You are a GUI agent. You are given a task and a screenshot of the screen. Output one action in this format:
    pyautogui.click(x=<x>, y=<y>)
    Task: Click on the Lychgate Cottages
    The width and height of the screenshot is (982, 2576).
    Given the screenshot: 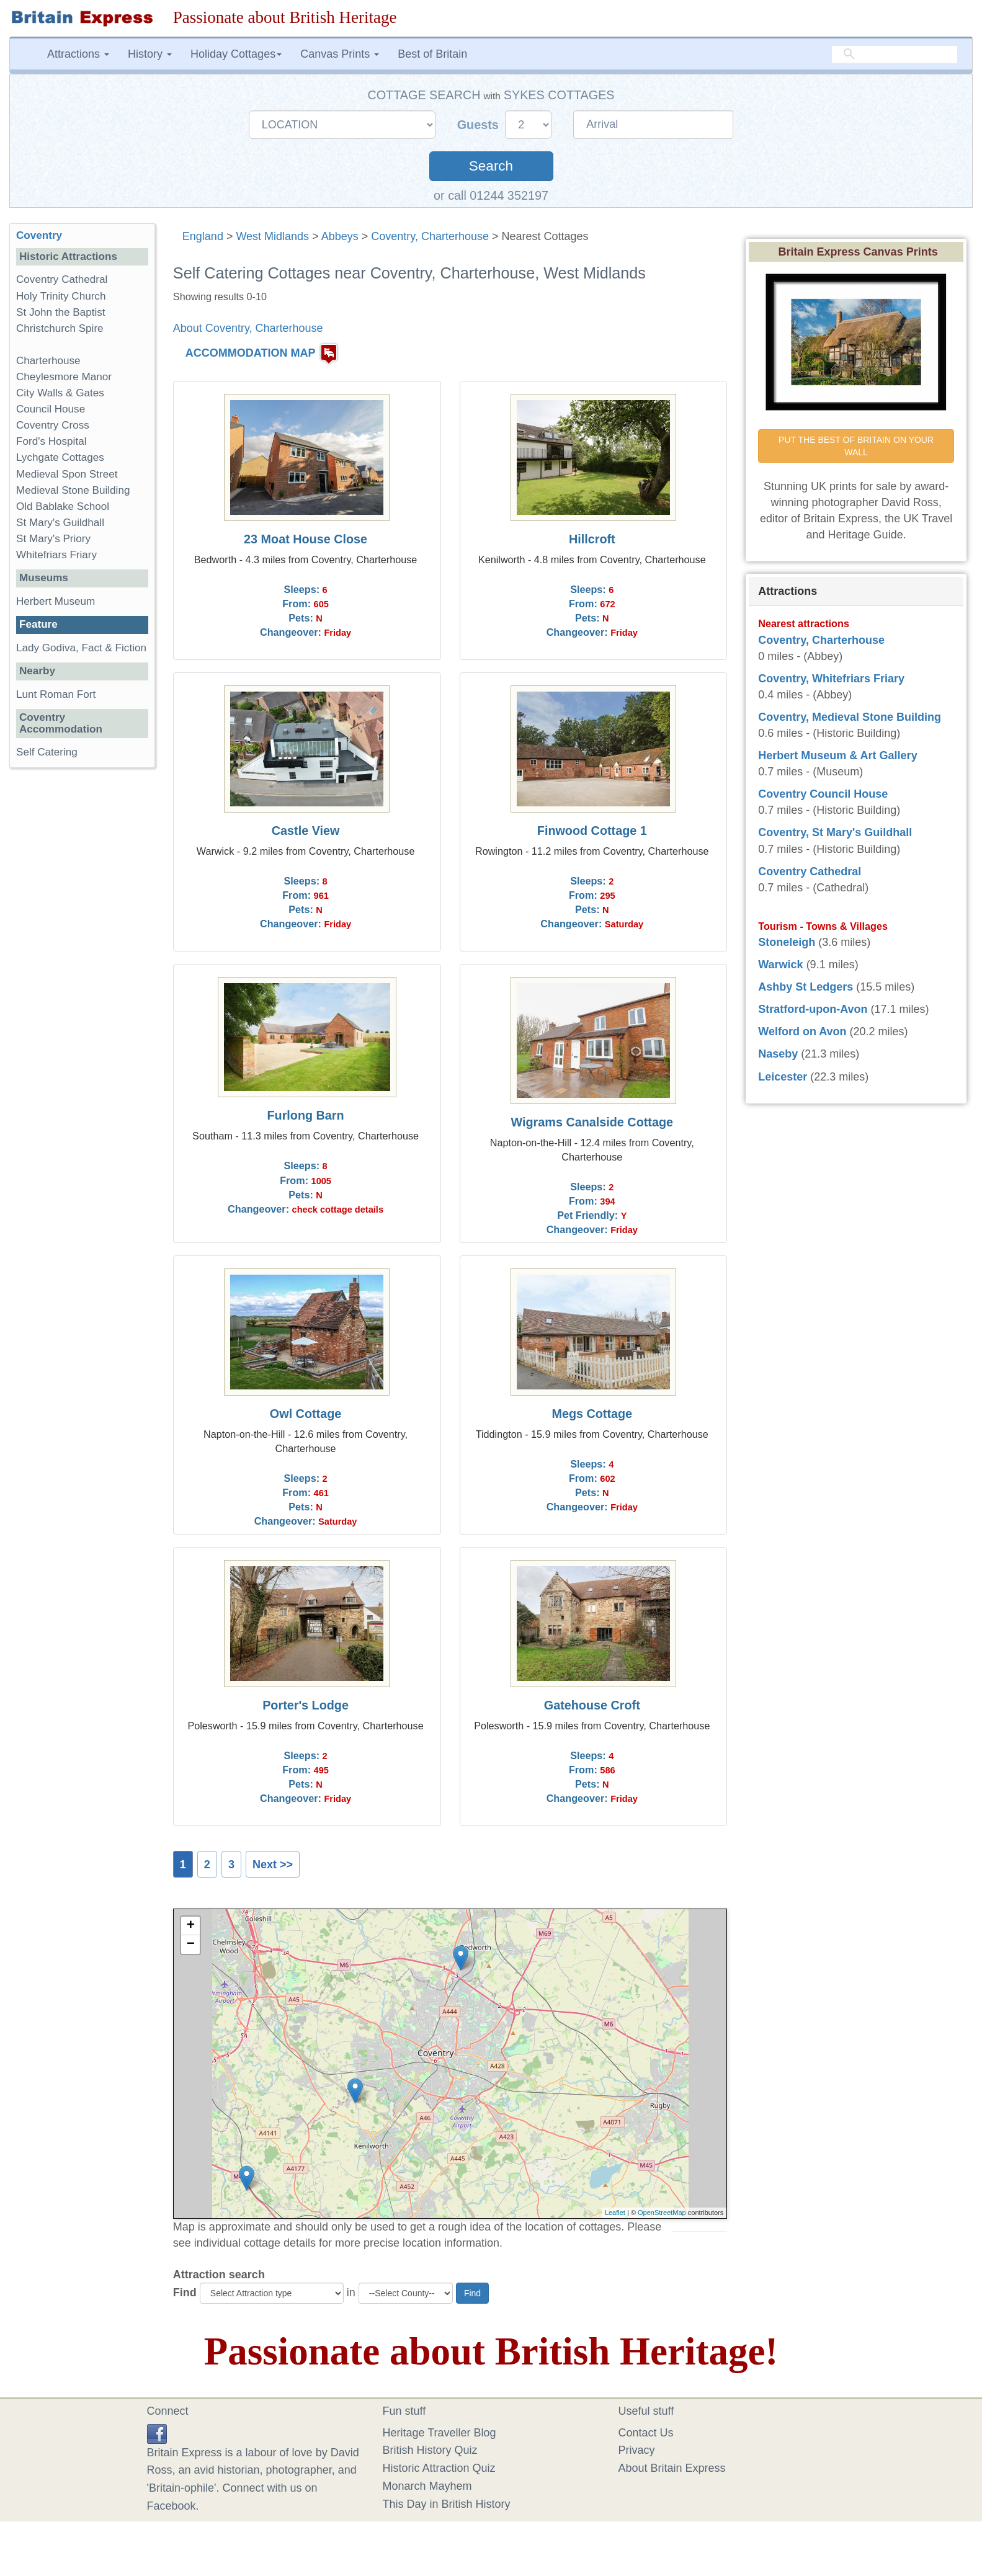 What is the action you would take?
    pyautogui.click(x=60, y=457)
    